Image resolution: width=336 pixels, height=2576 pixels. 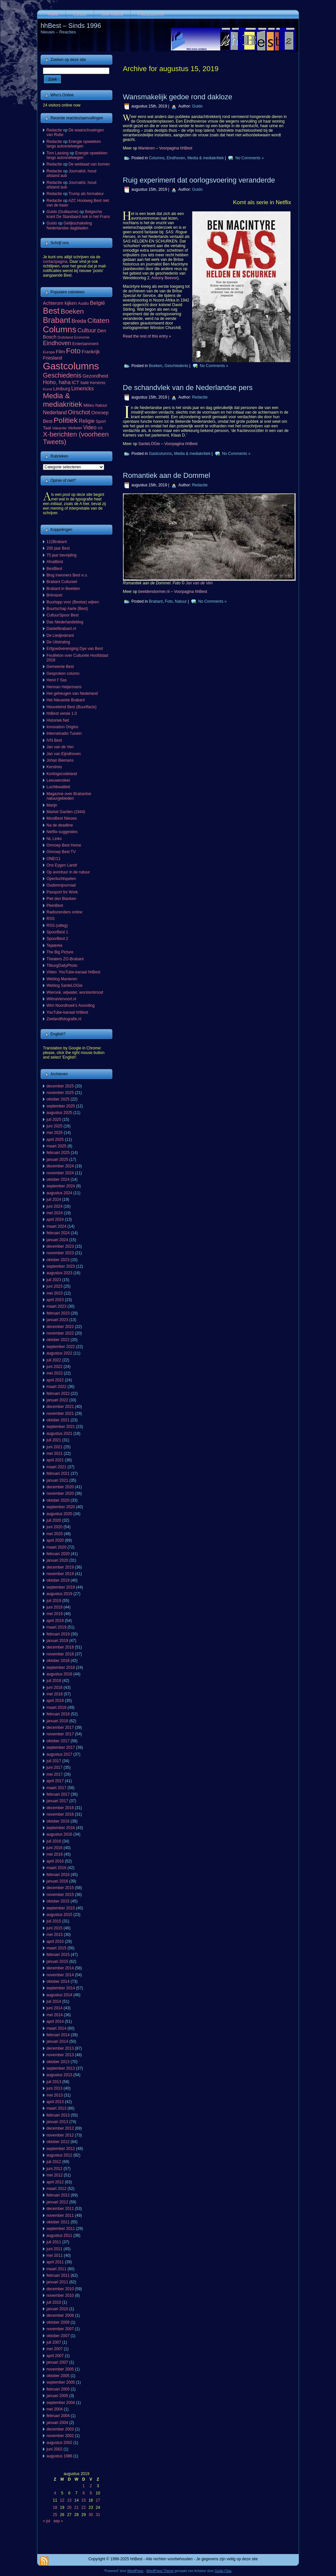 What do you see at coordinates (55, 1534) in the screenshot?
I see `mei 2020` at bounding box center [55, 1534].